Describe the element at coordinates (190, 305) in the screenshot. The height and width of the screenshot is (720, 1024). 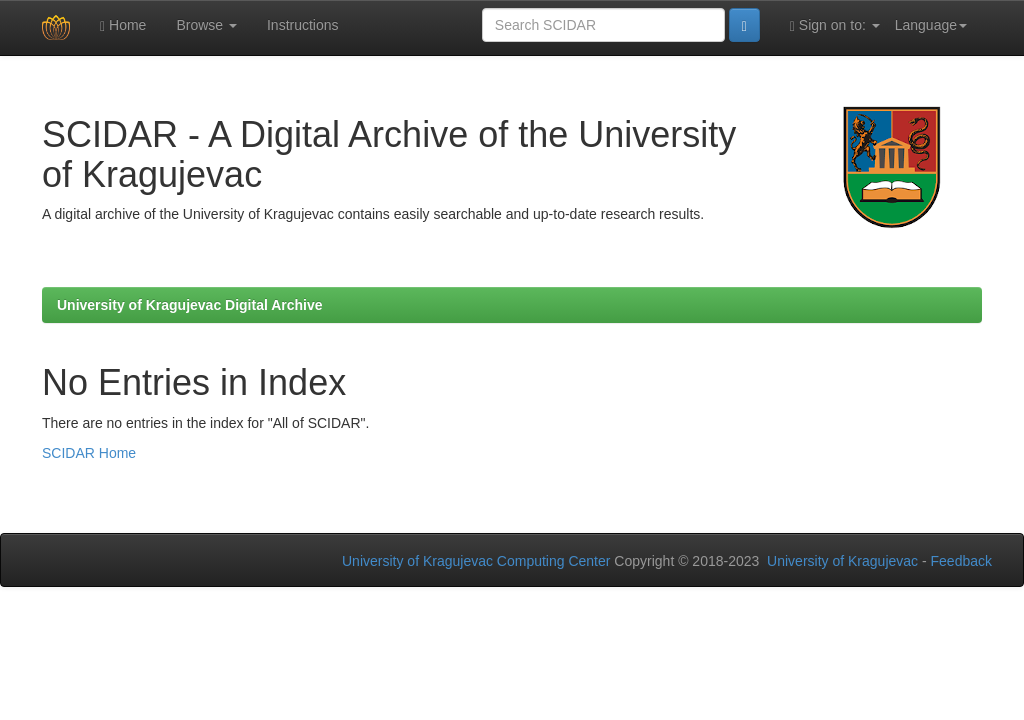
I see `University of Kragujevac Digital Archive` at that location.